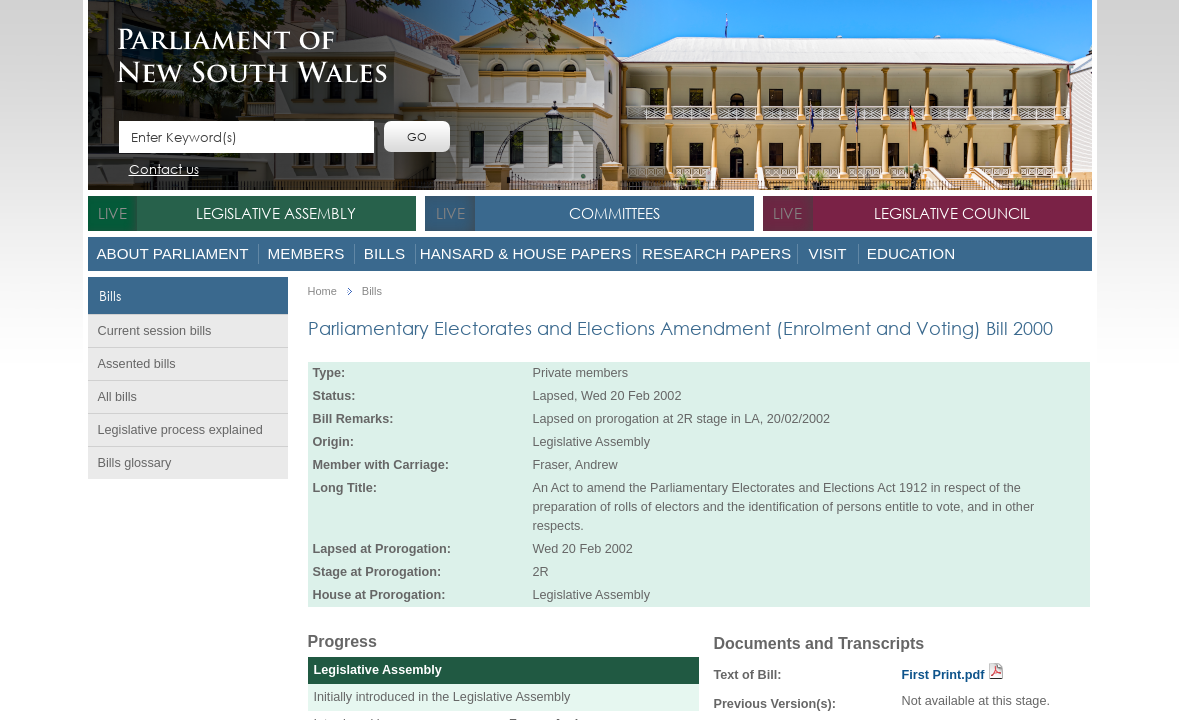  I want to click on Bills glossary, so click(135, 463).